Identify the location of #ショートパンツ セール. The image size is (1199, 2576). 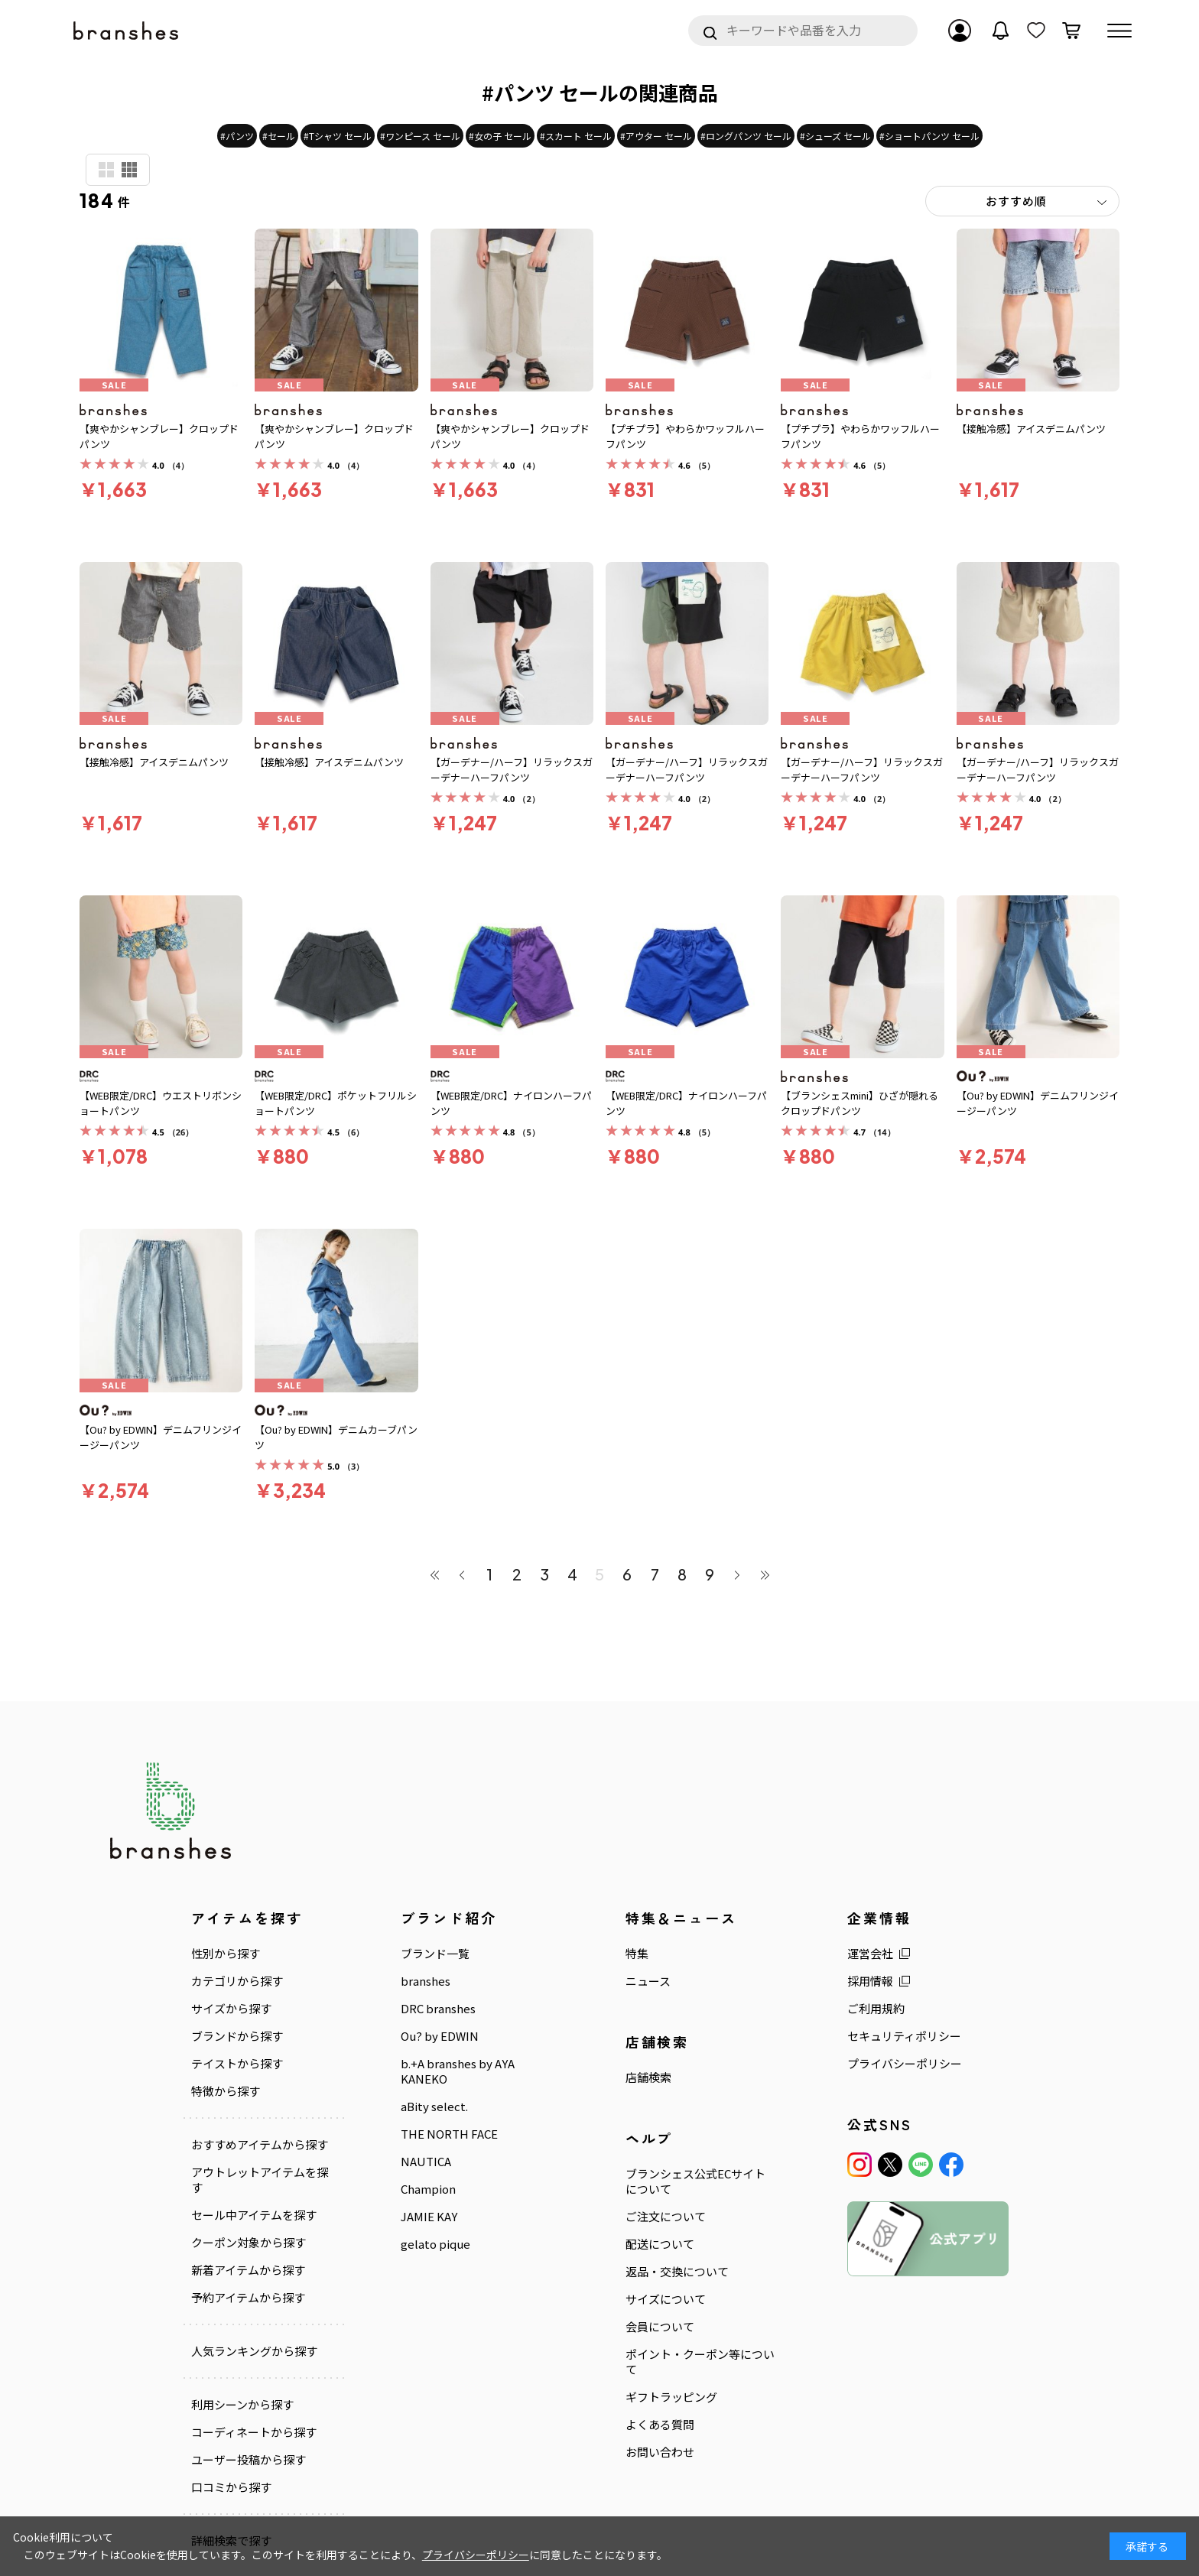
(929, 135).